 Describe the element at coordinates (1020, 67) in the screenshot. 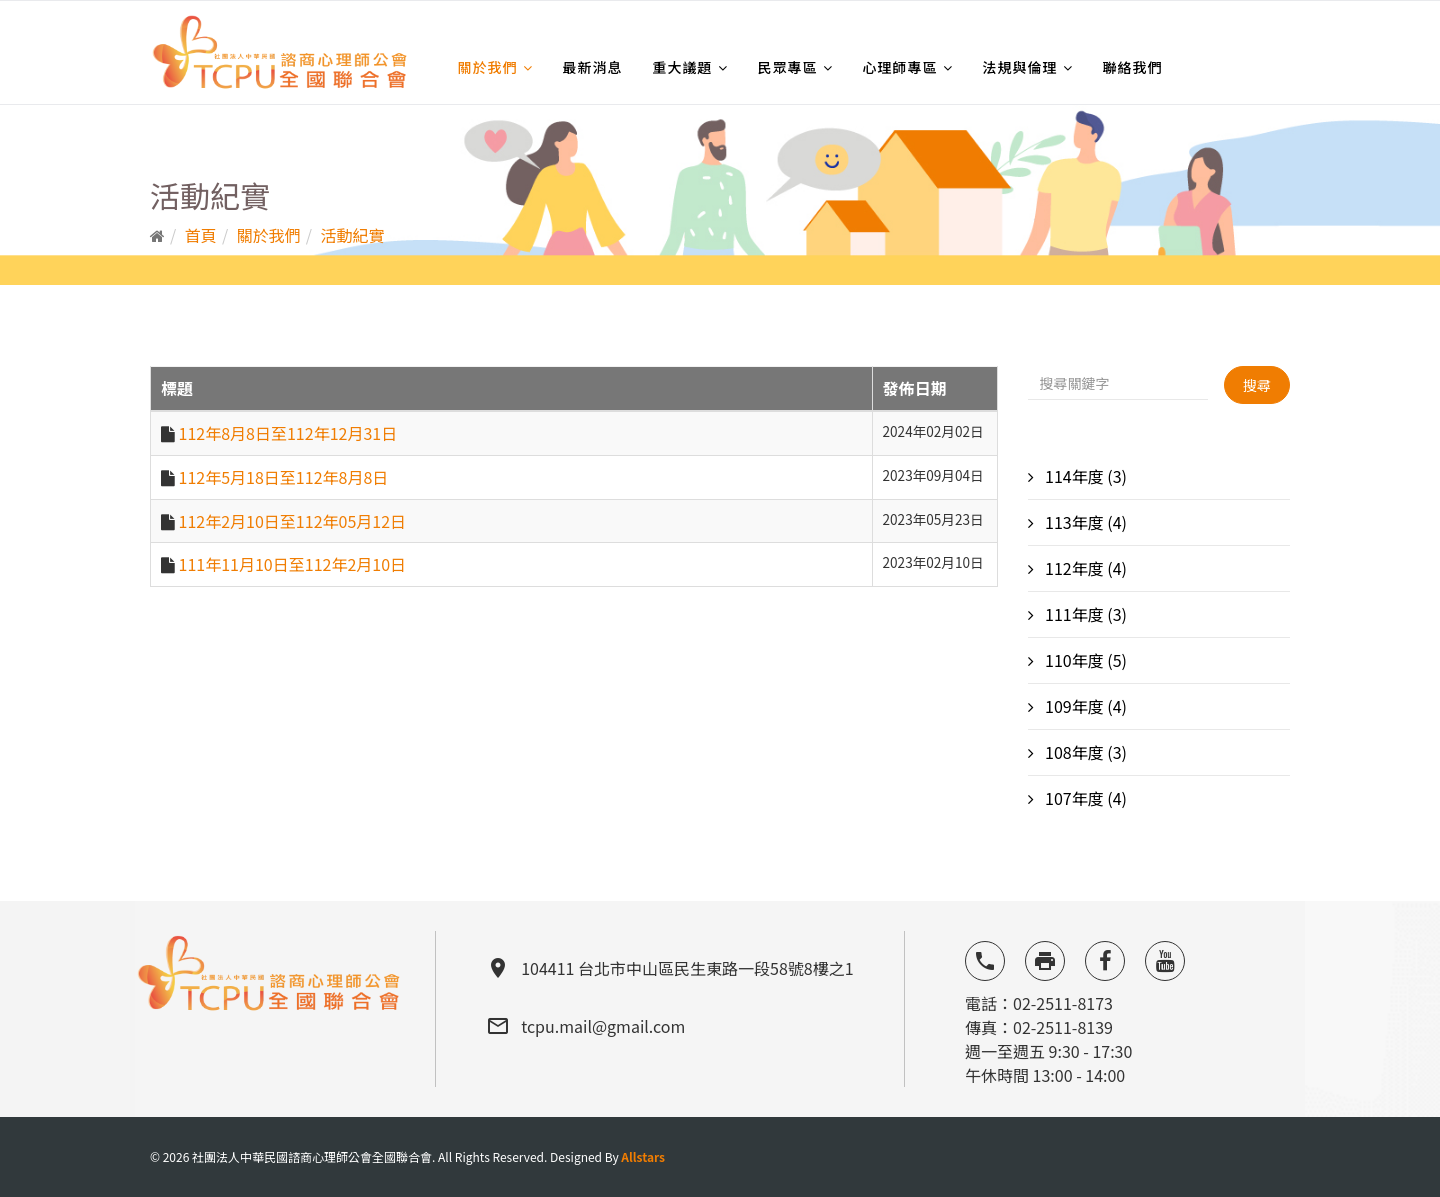

I see `法規與倫理` at that location.